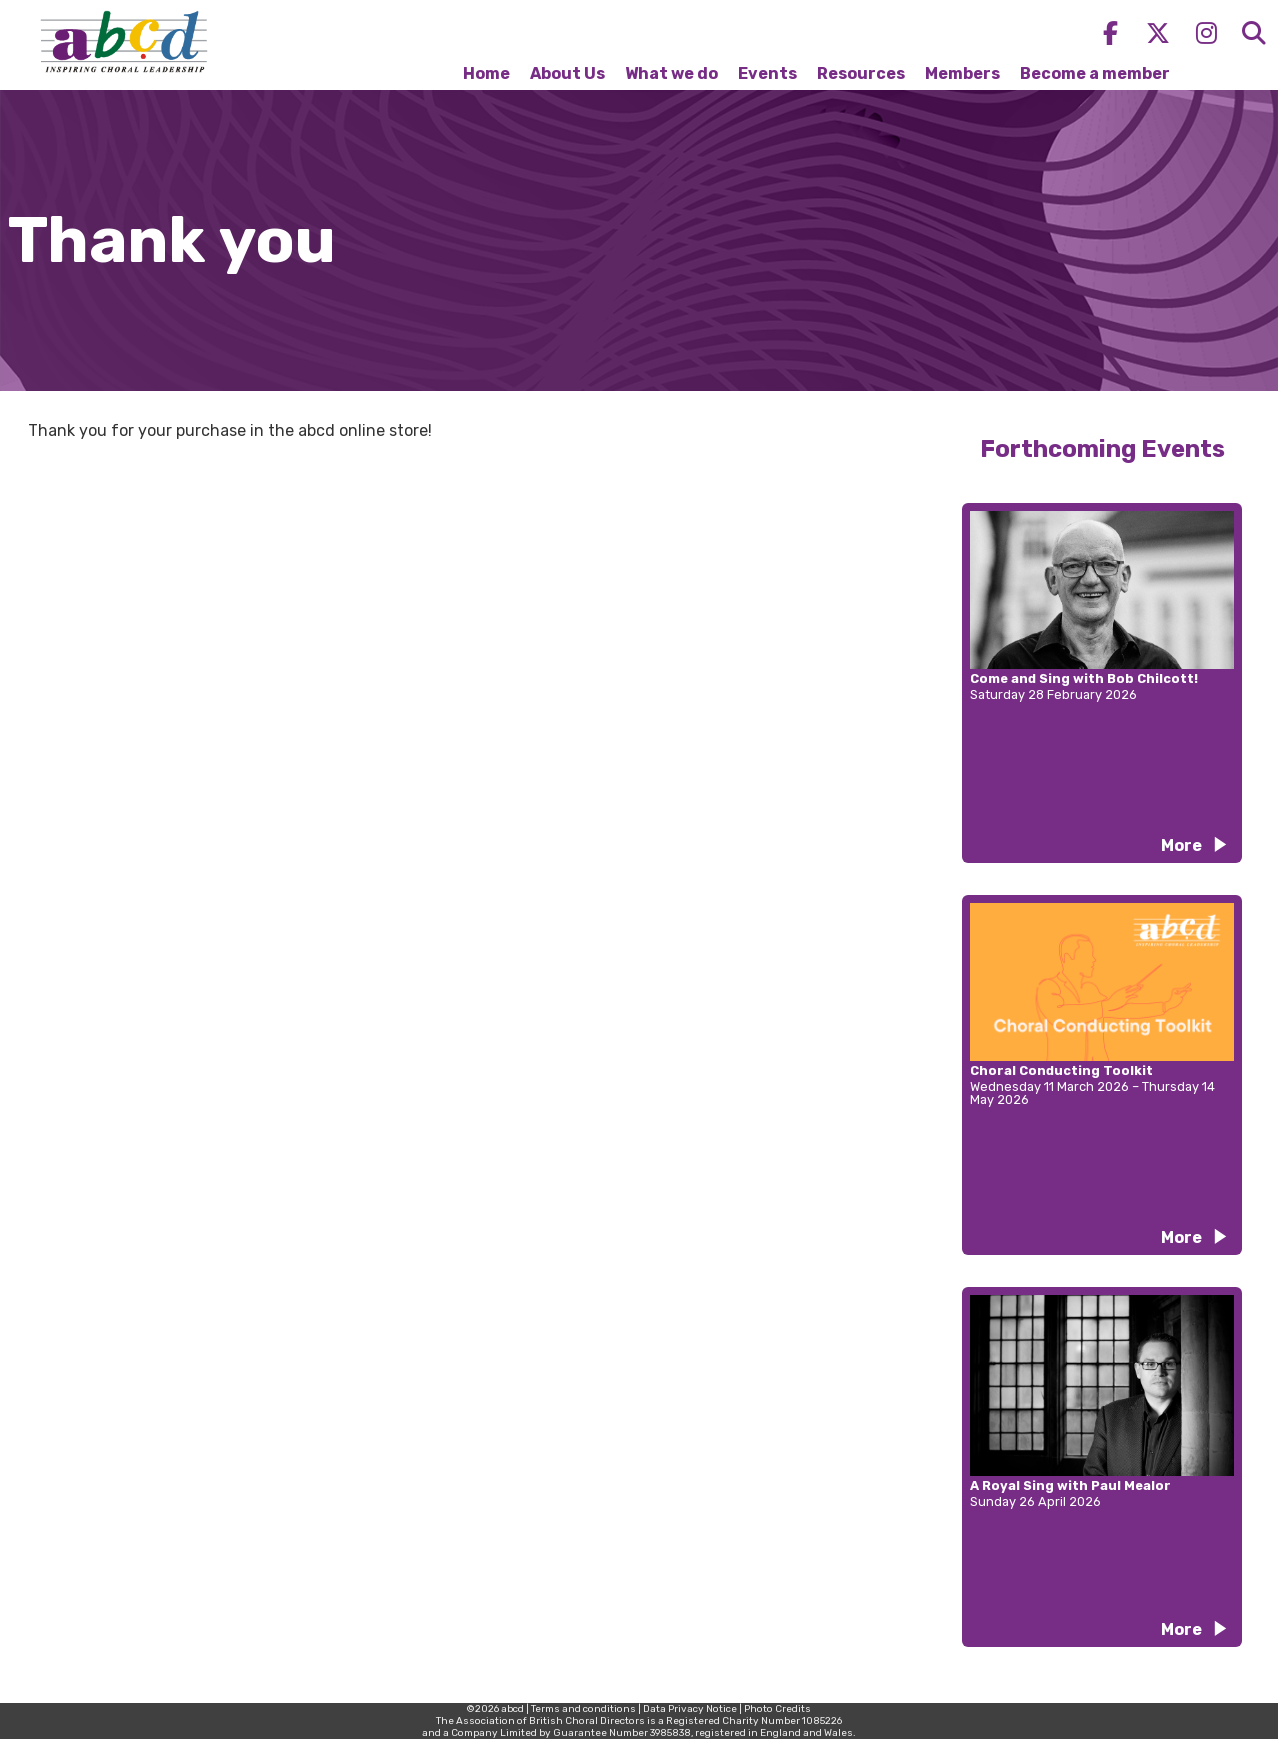  Describe the element at coordinates (1095, 73) in the screenshot. I see `Become a member` at that location.